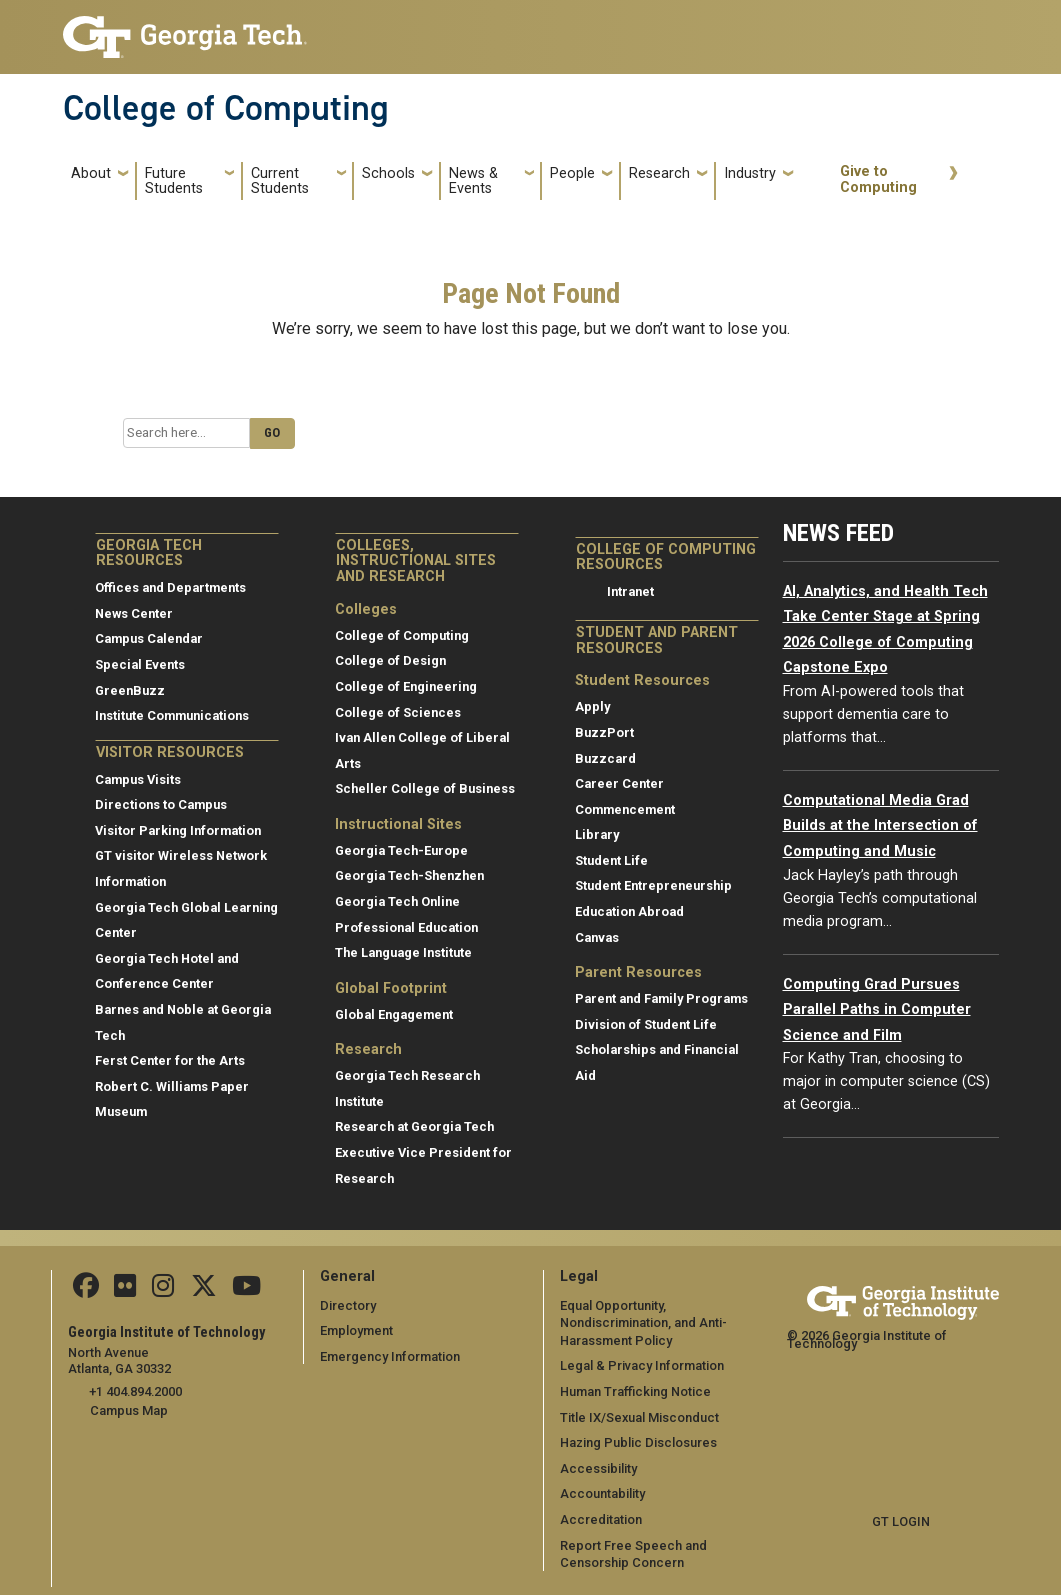 The width and height of the screenshot is (1061, 1595). Describe the element at coordinates (878, 179) in the screenshot. I see `Give to Computing` at that location.